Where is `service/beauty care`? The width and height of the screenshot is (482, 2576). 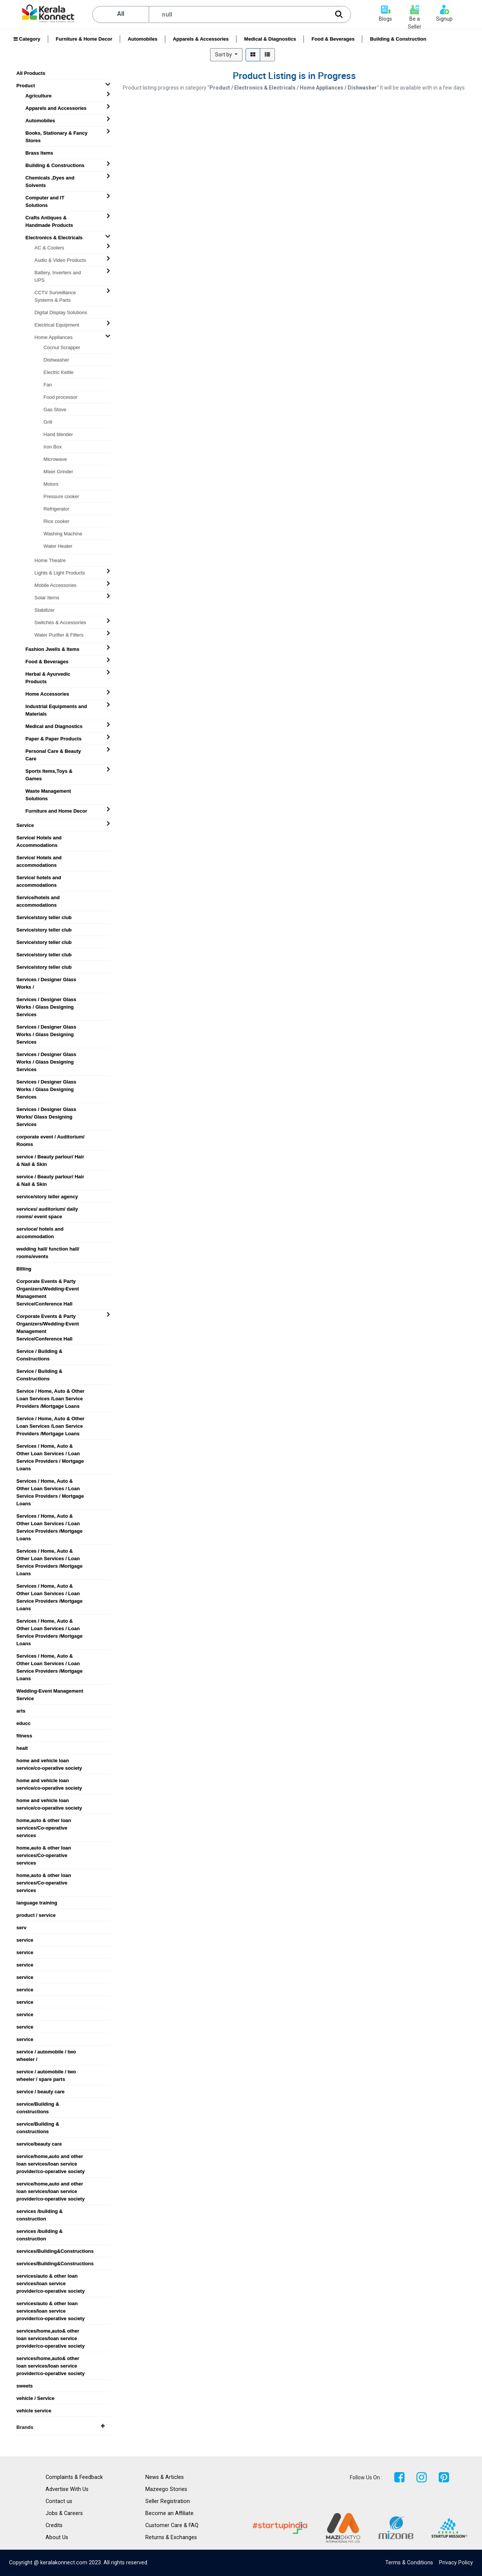 service/beauty care is located at coordinates (39, 2144).